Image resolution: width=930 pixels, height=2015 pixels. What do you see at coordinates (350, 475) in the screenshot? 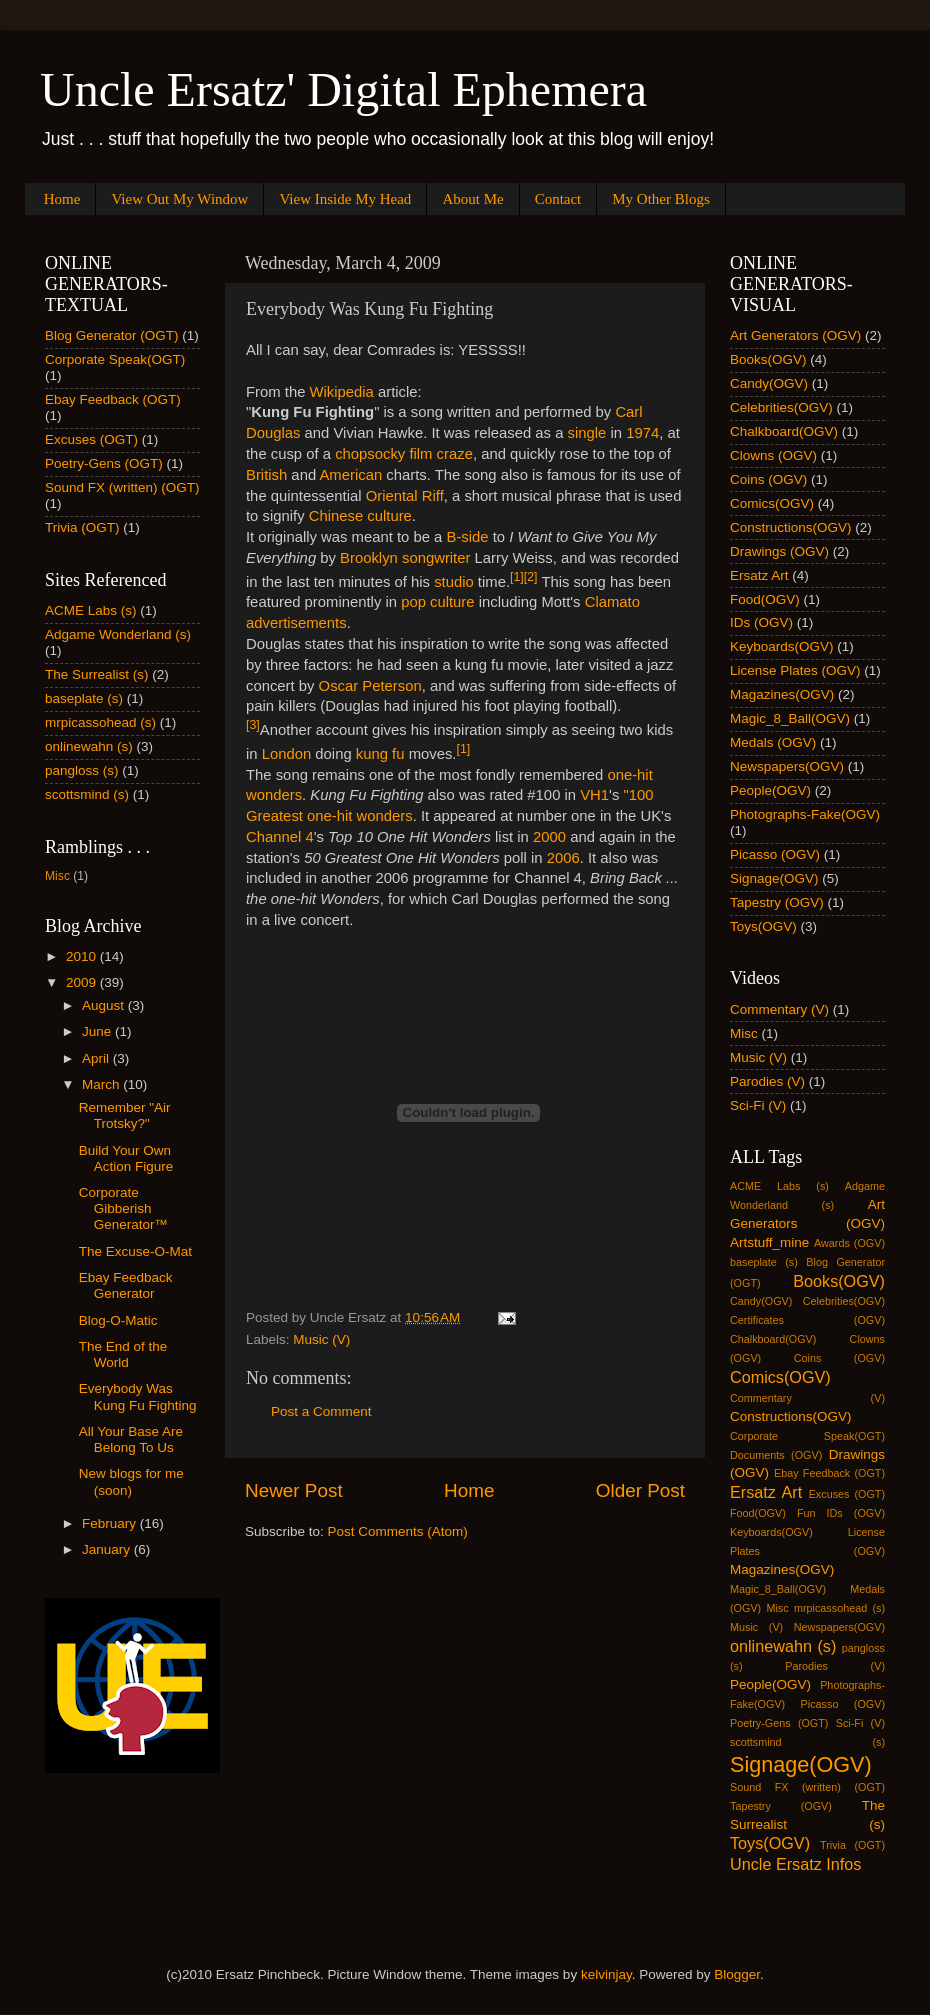
I see `American` at bounding box center [350, 475].